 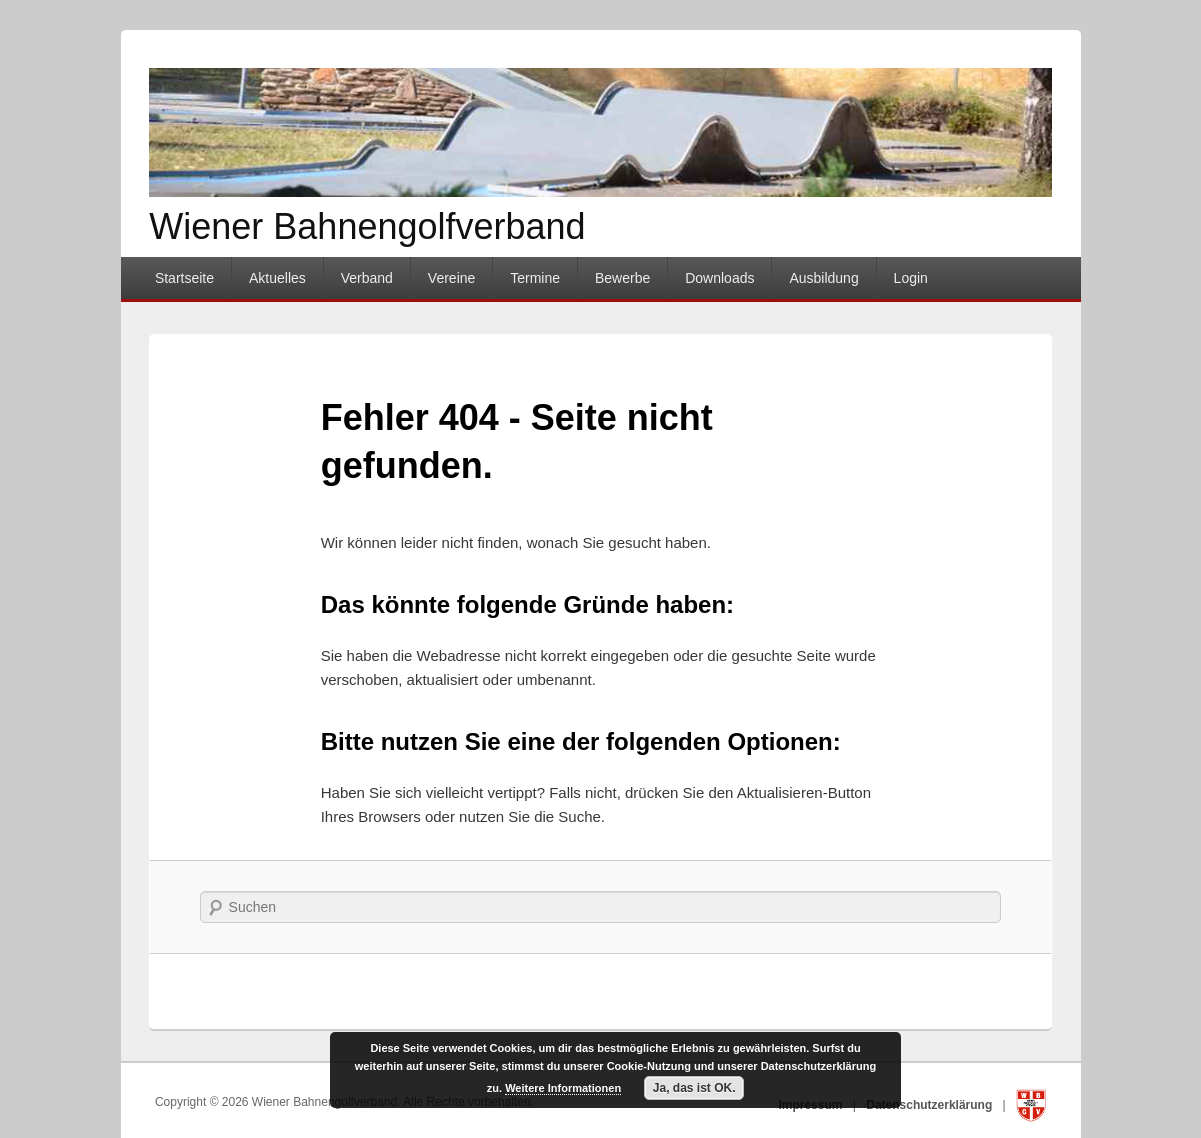 I want to click on Aktuelles, so click(x=277, y=278).